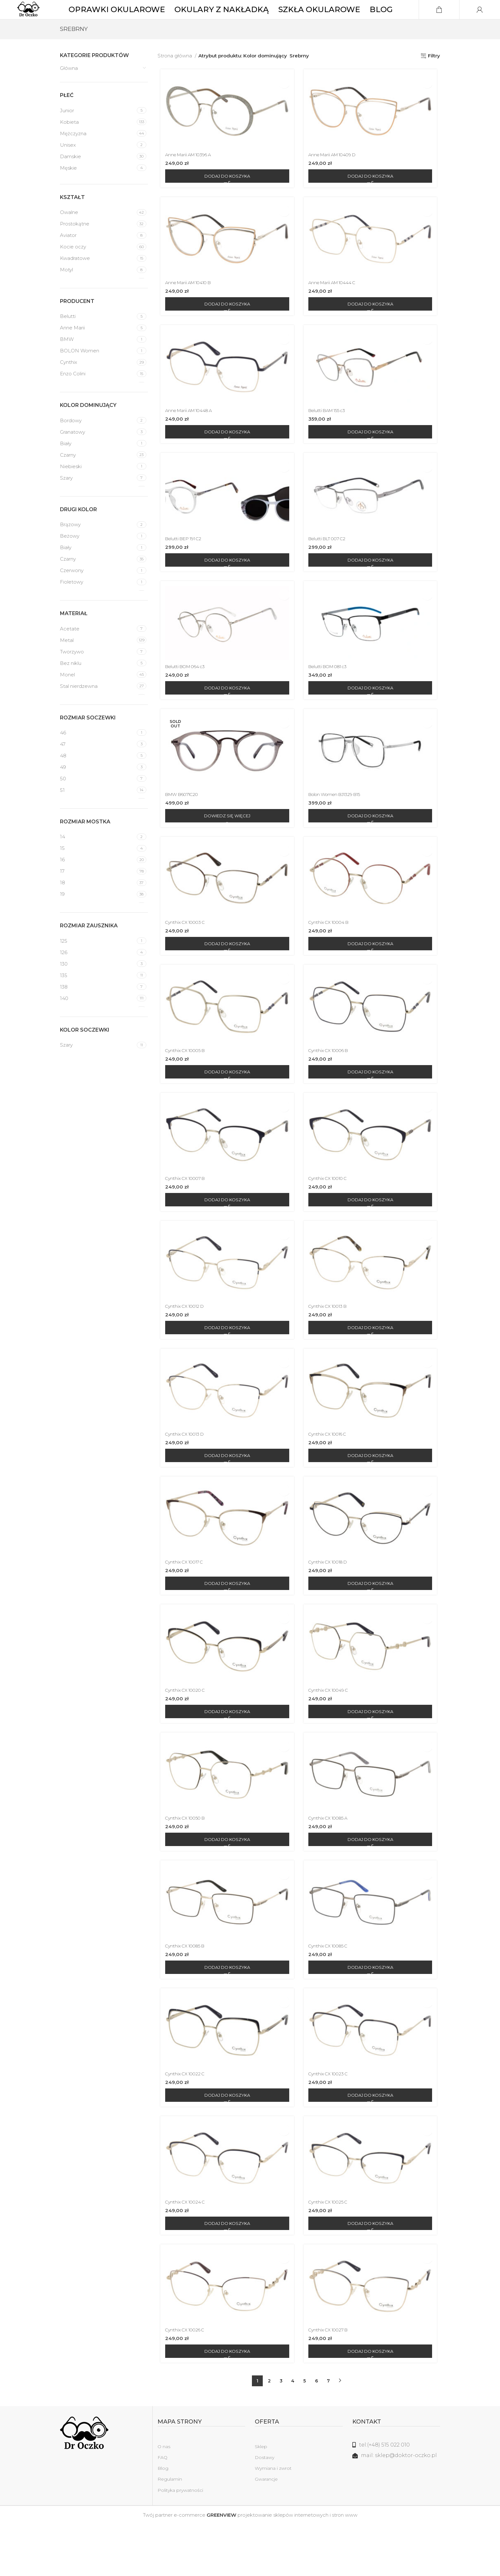 The height and width of the screenshot is (2576, 500). I want to click on [Dodaj do koszyka: „Anne Marii AM 10396 A”], so click(225, 197).